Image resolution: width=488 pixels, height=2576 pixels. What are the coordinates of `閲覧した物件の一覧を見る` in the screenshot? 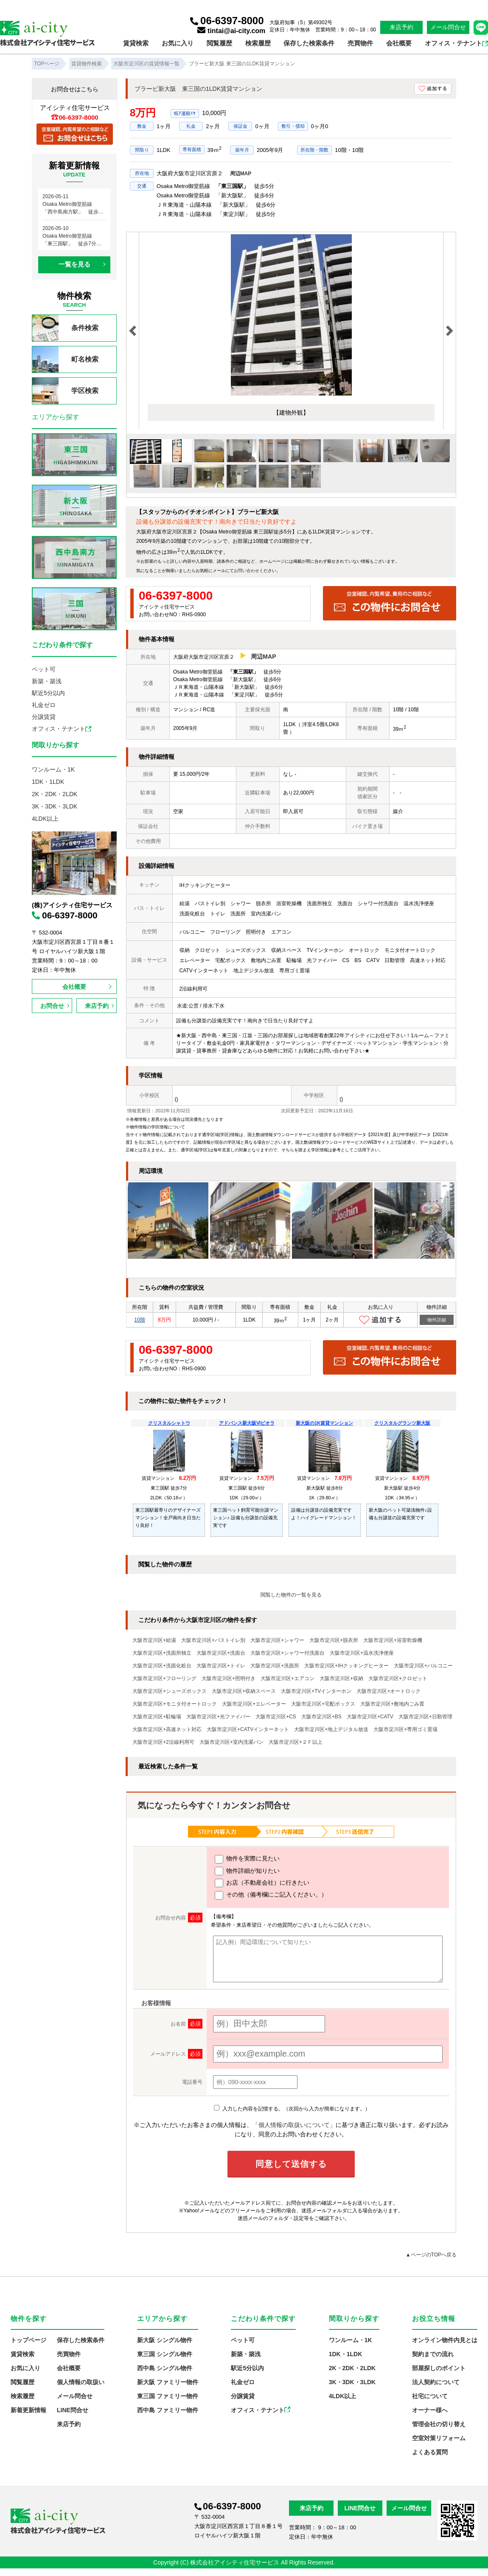 It's located at (291, 1595).